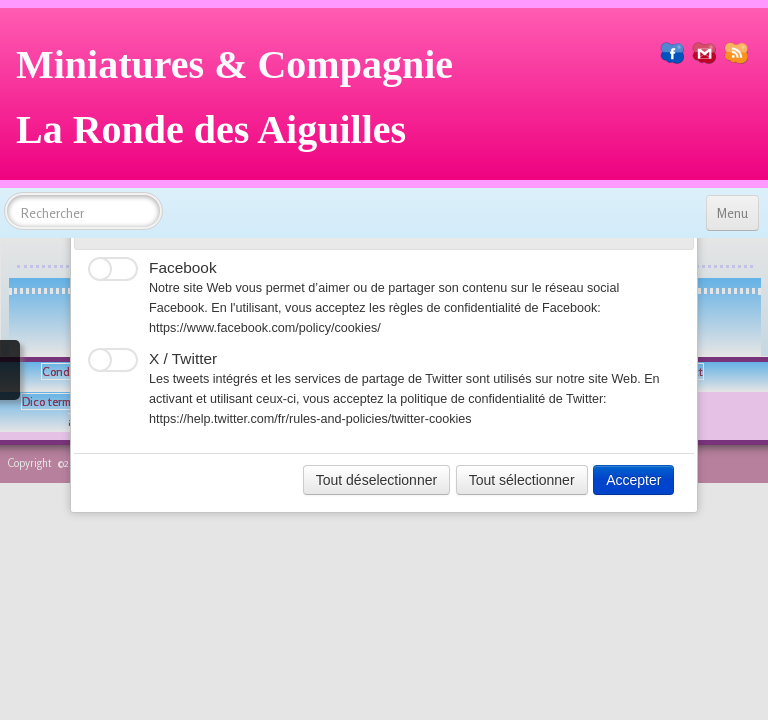 This screenshot has width=768, height=720. What do you see at coordinates (376, 480) in the screenshot?
I see `Tout déselectionner` at bounding box center [376, 480].